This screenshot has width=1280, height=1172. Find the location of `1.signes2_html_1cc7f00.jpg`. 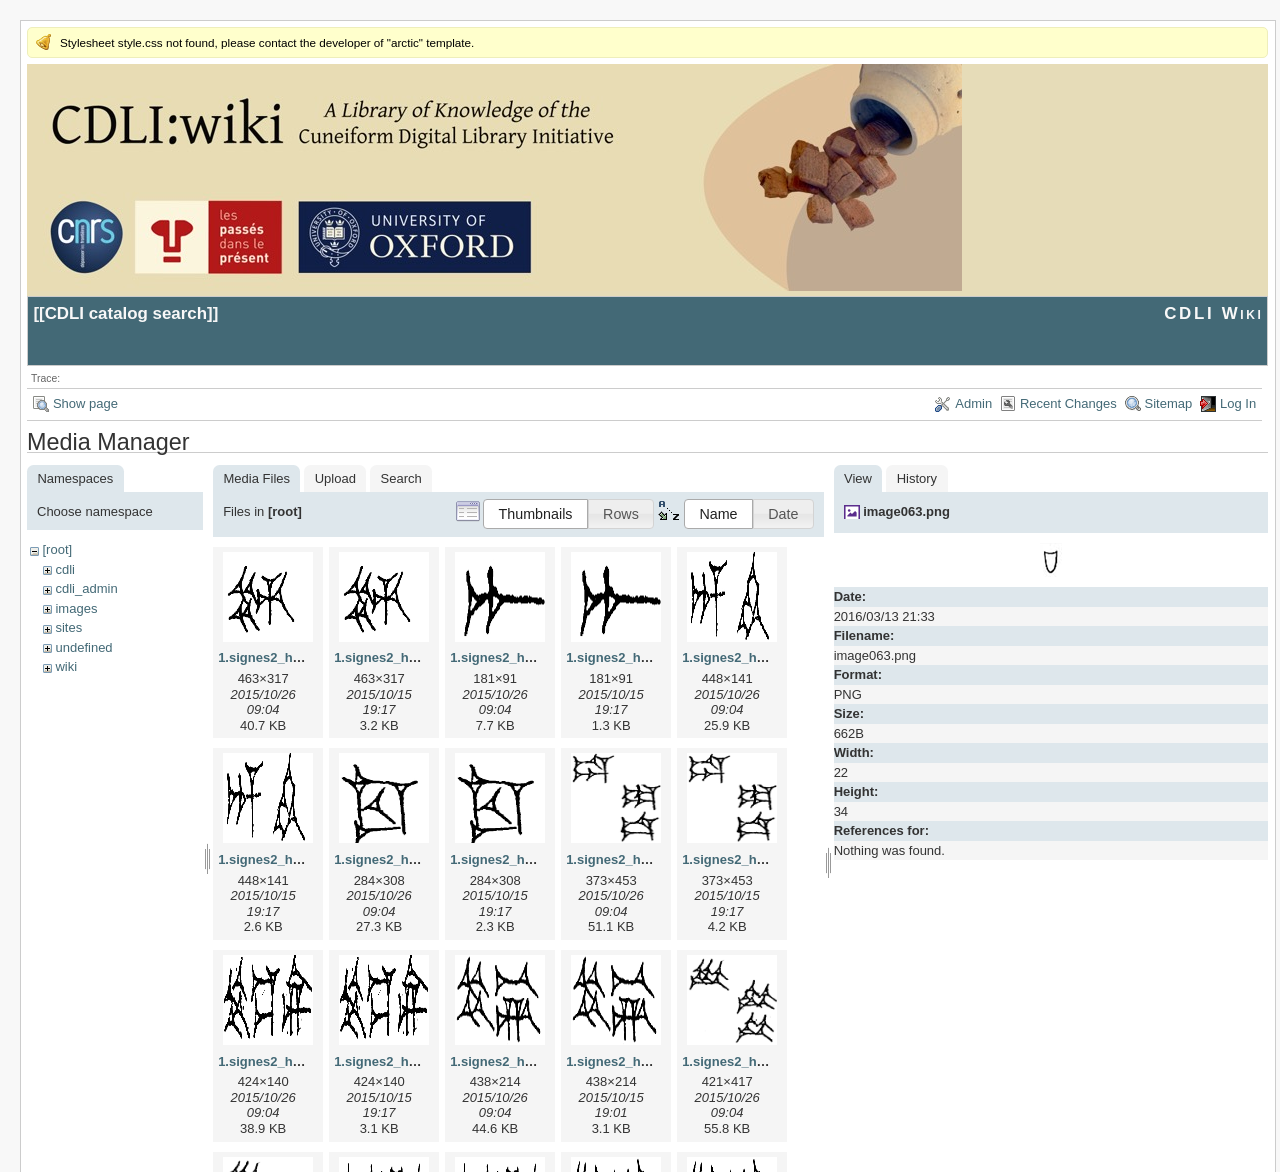

1.signes2_html_1cc7f00.jpg is located at coordinates (420, 859).